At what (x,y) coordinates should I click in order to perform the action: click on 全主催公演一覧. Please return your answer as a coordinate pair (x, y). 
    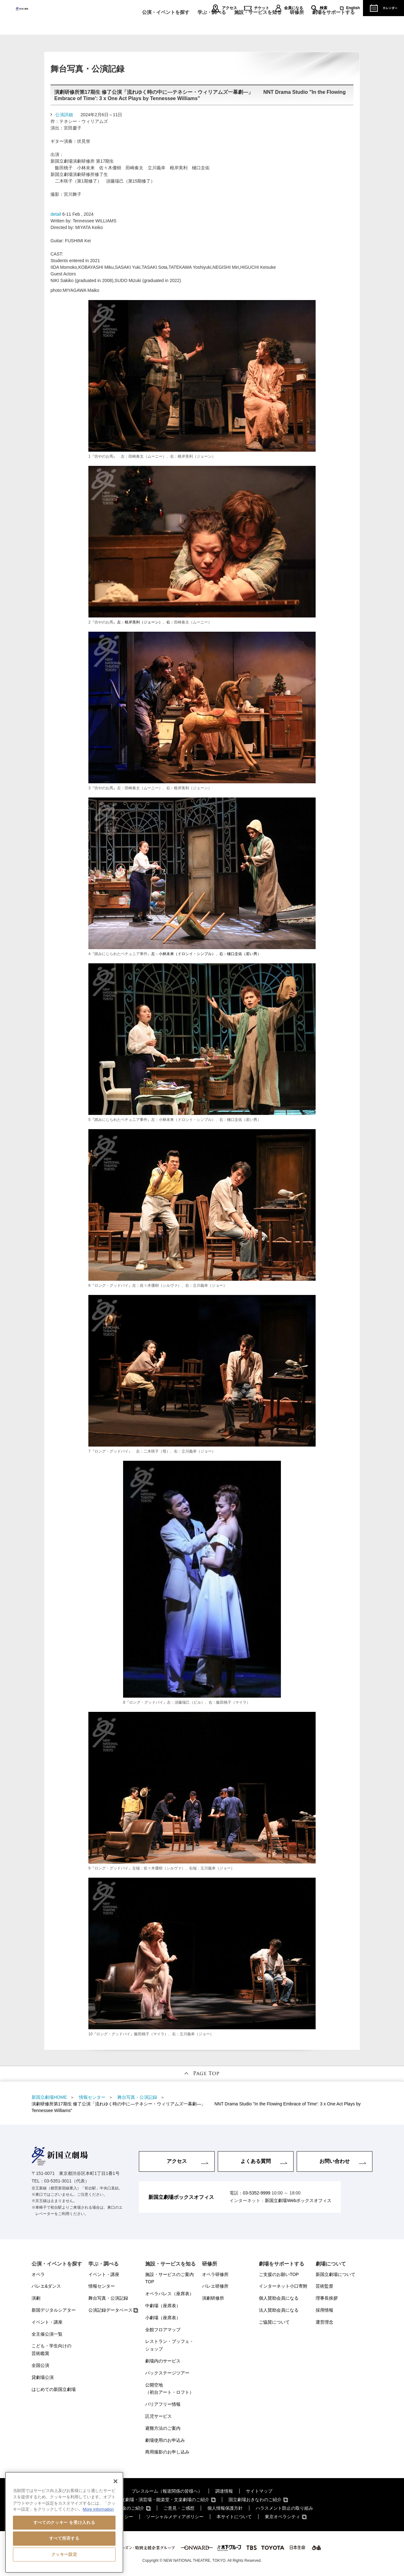
    Looking at the image, I should click on (47, 2334).